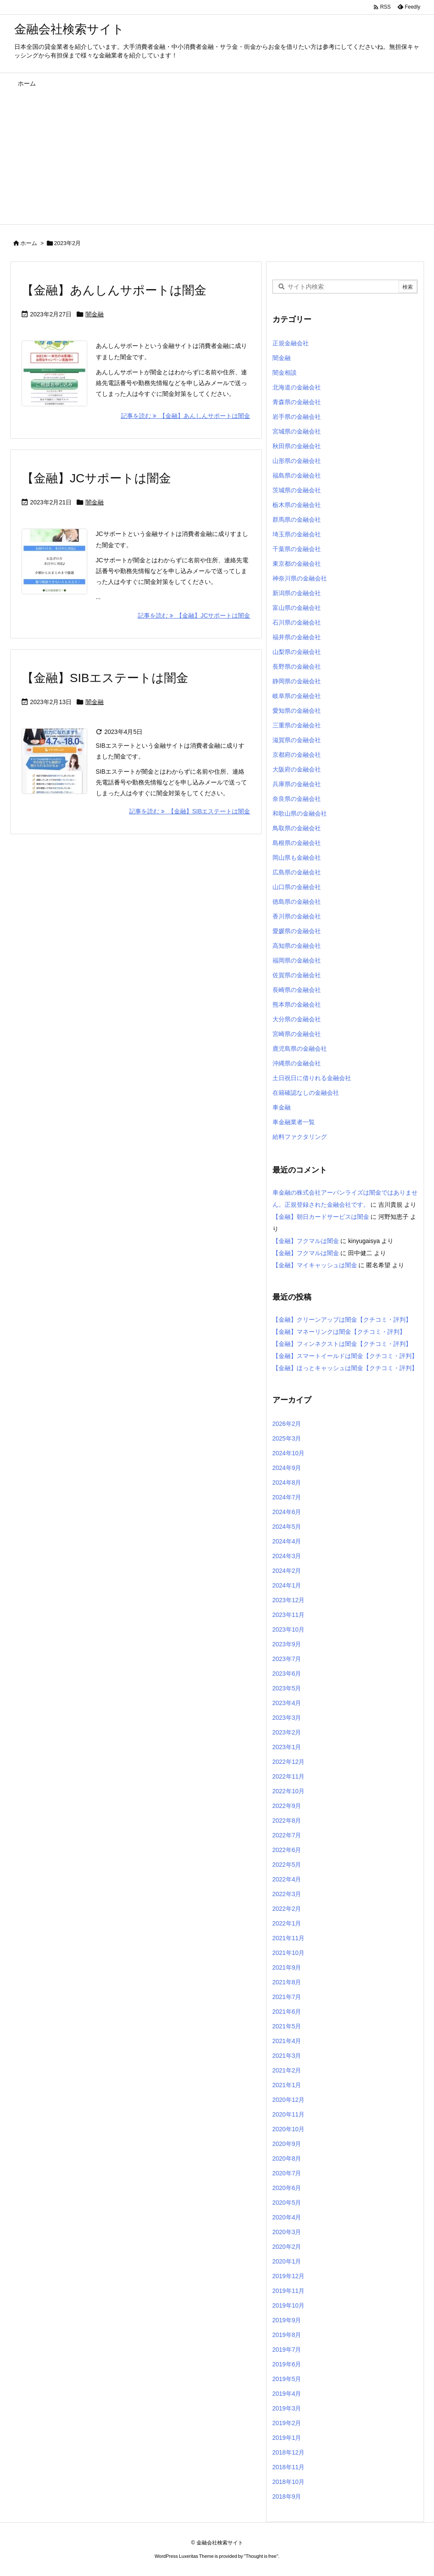 The image size is (434, 2576). Describe the element at coordinates (296, 725) in the screenshot. I see `三重県の金融会社` at that location.